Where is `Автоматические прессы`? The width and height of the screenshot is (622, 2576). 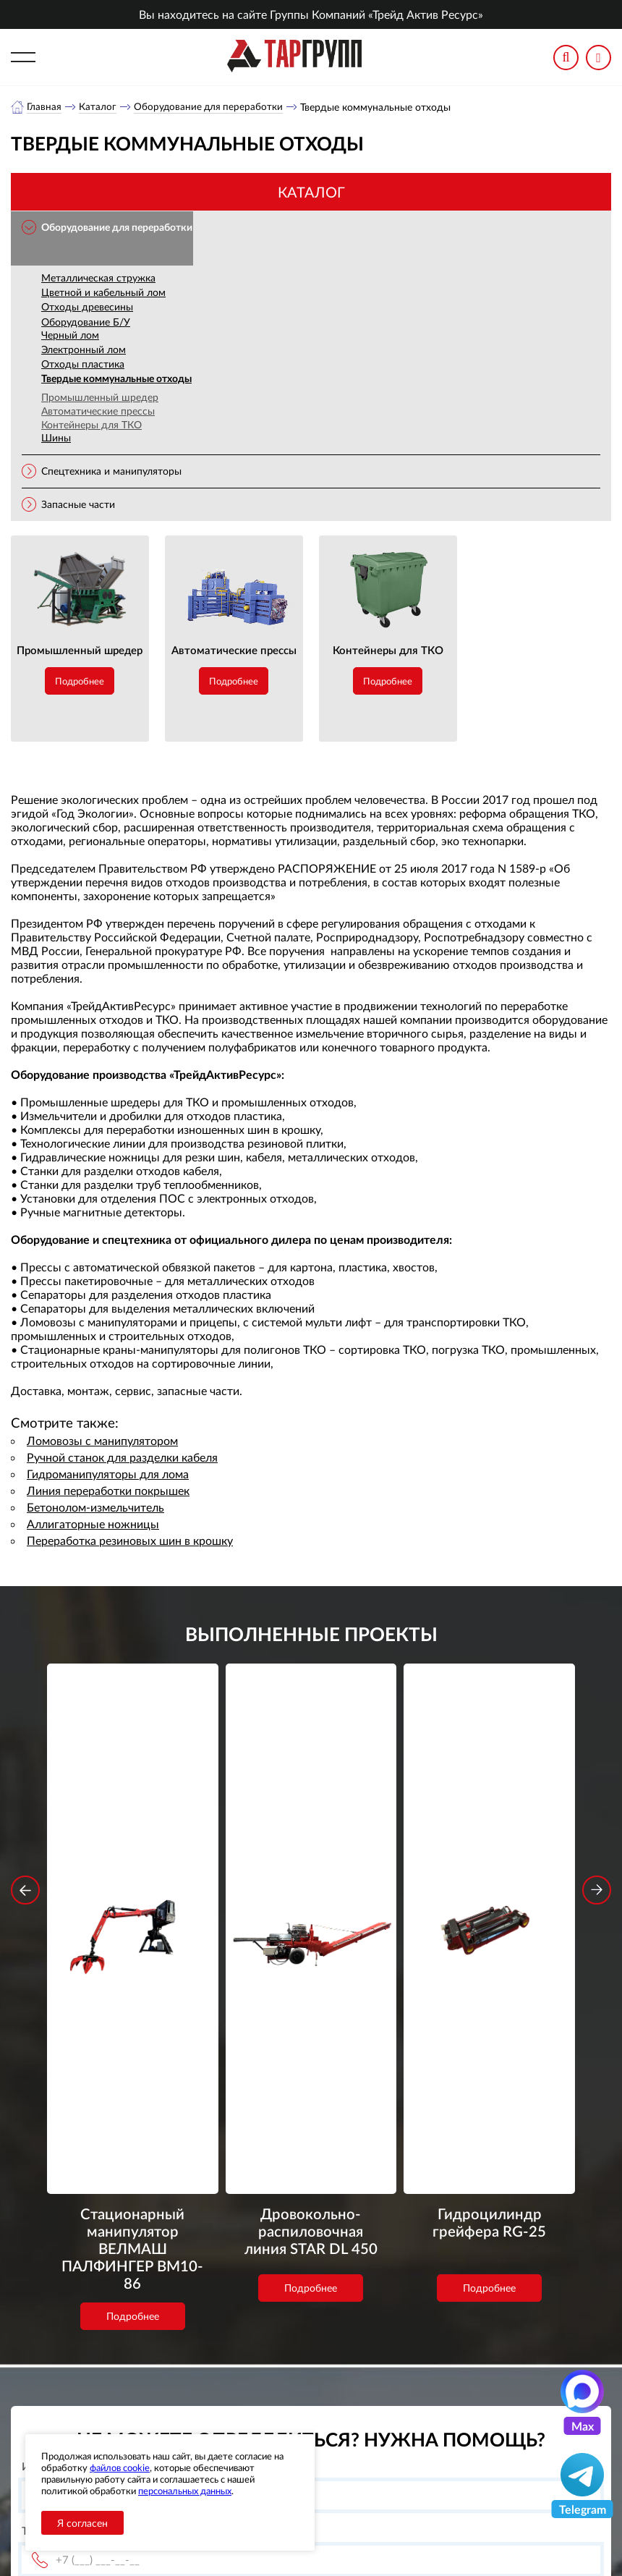
Автоматические прессы is located at coordinates (98, 411).